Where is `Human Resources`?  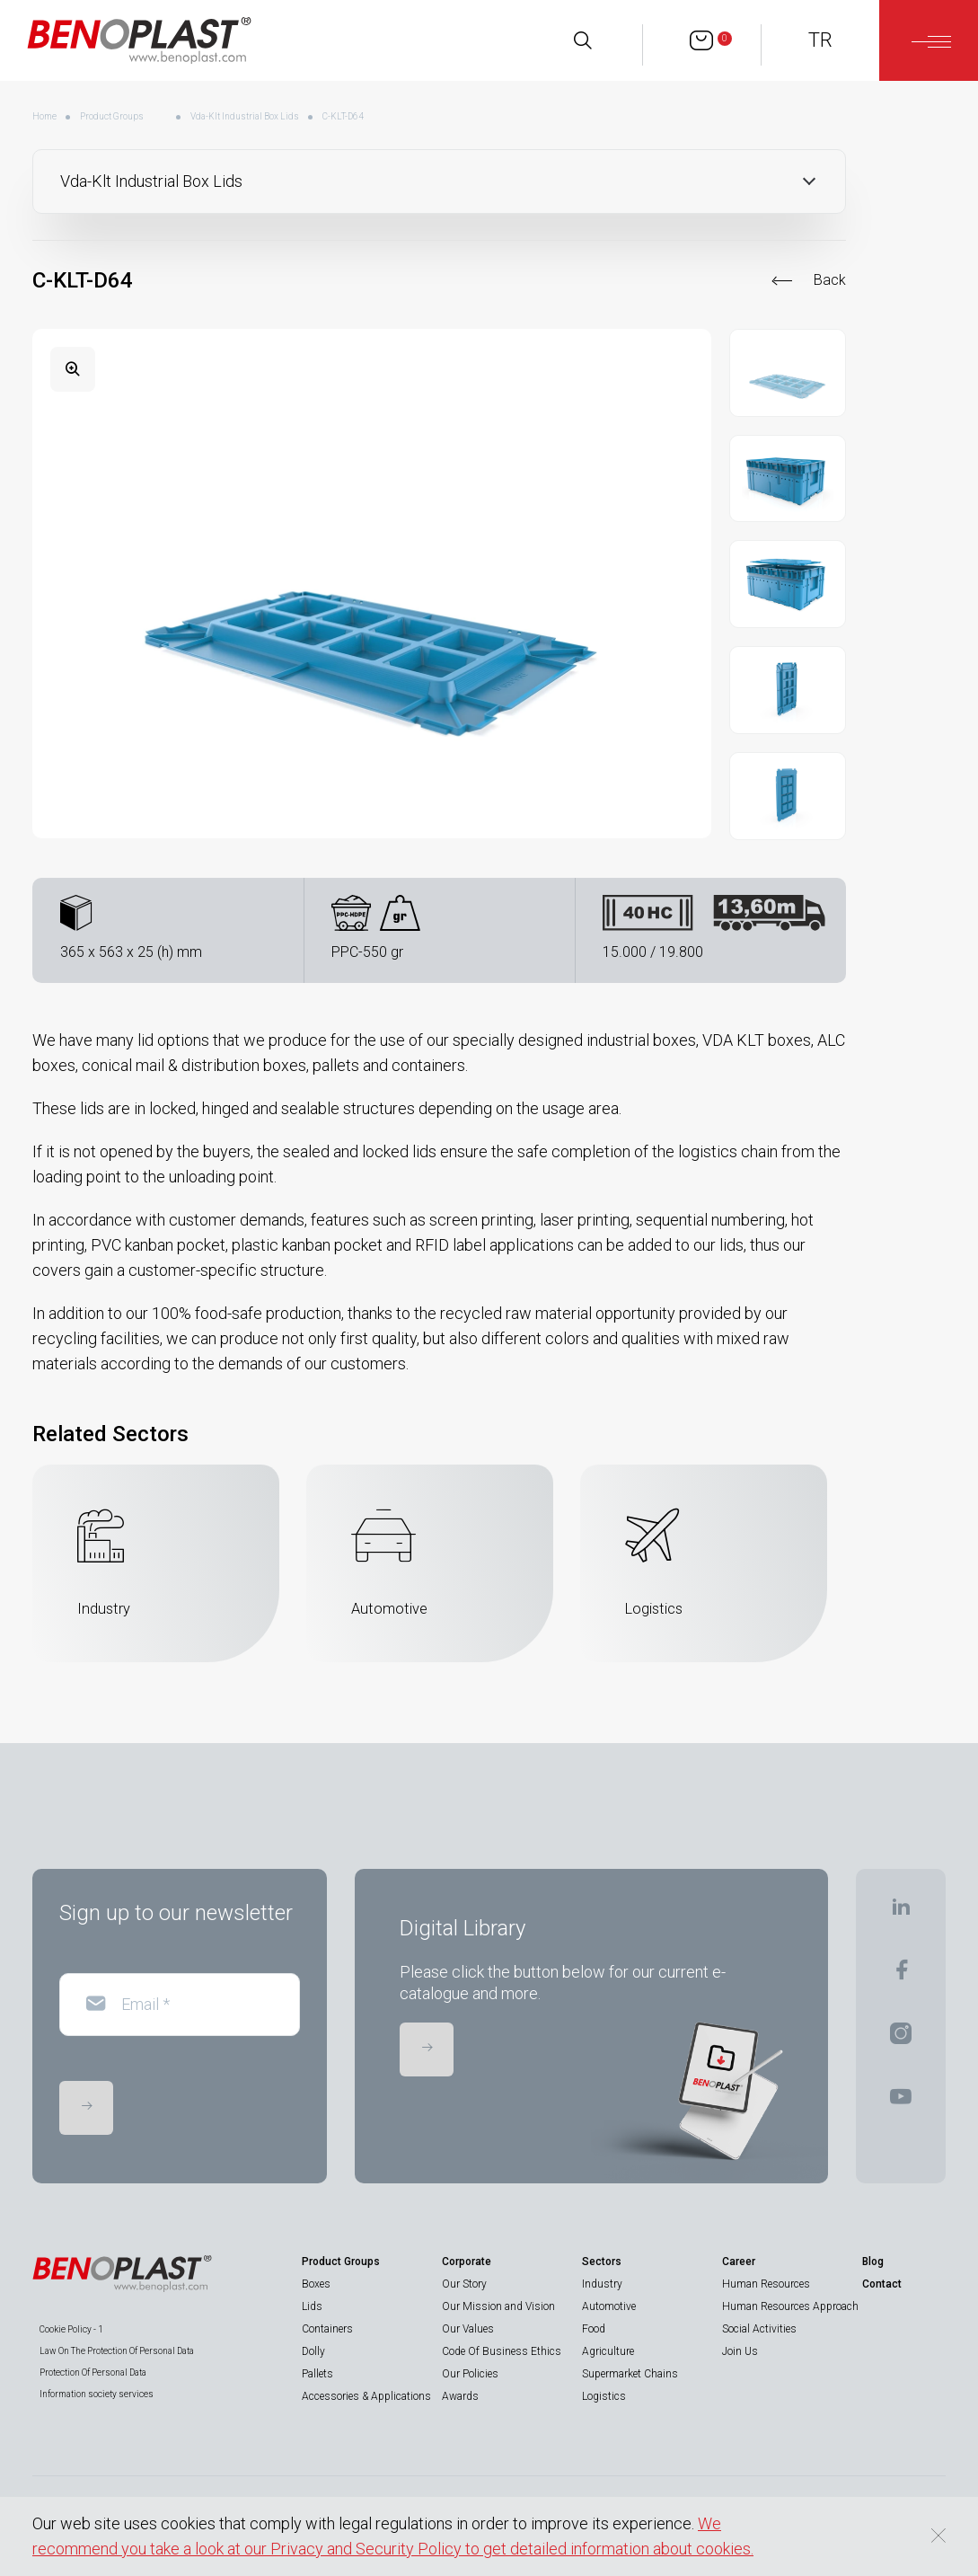
Human Resources is located at coordinates (766, 2284).